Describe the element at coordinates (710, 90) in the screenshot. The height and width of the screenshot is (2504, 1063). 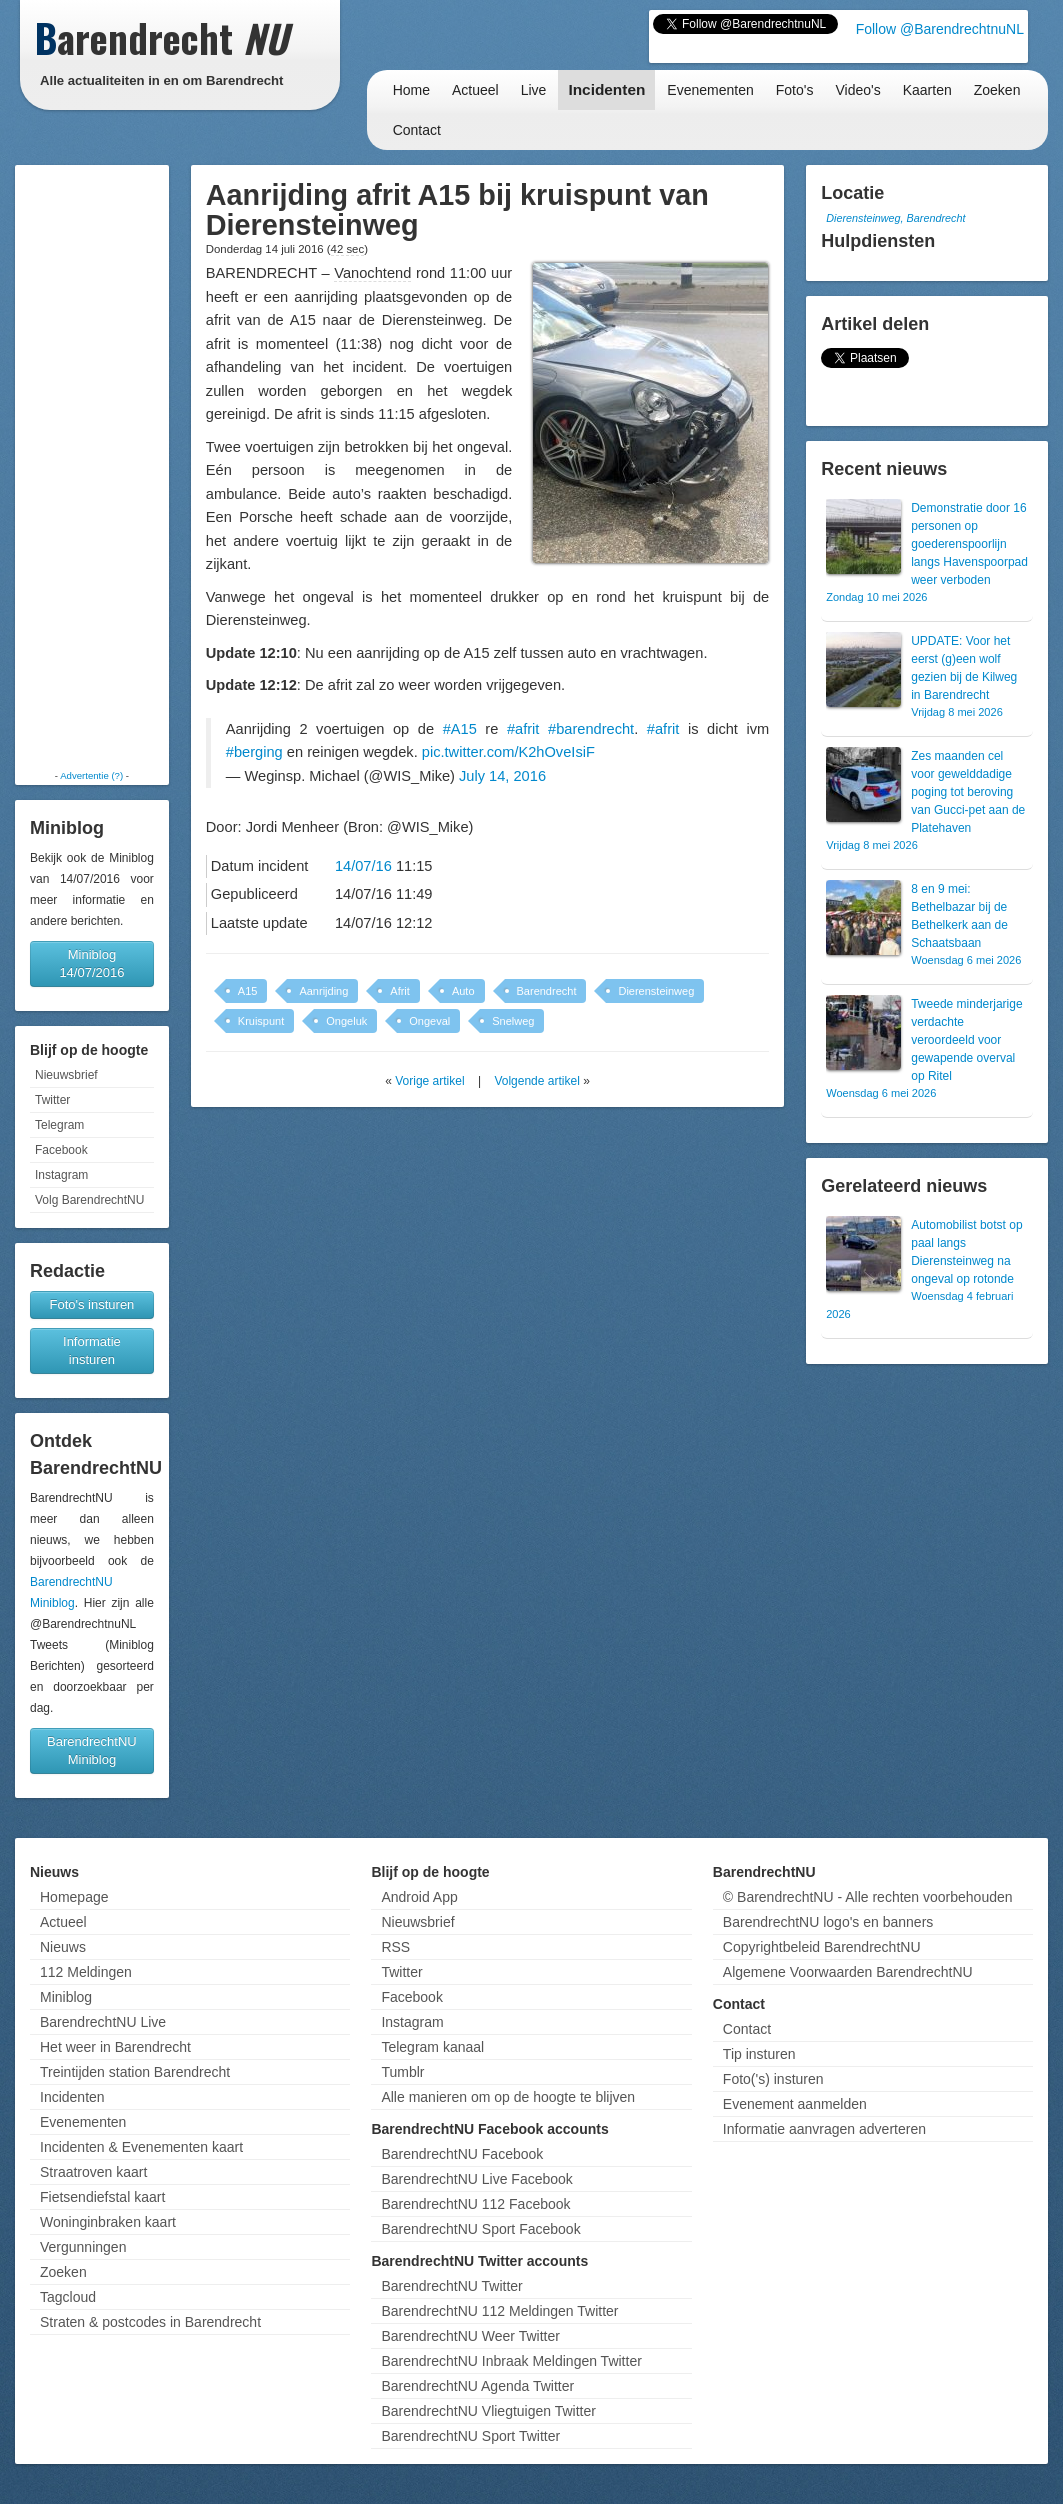
I see `Evenementen` at that location.